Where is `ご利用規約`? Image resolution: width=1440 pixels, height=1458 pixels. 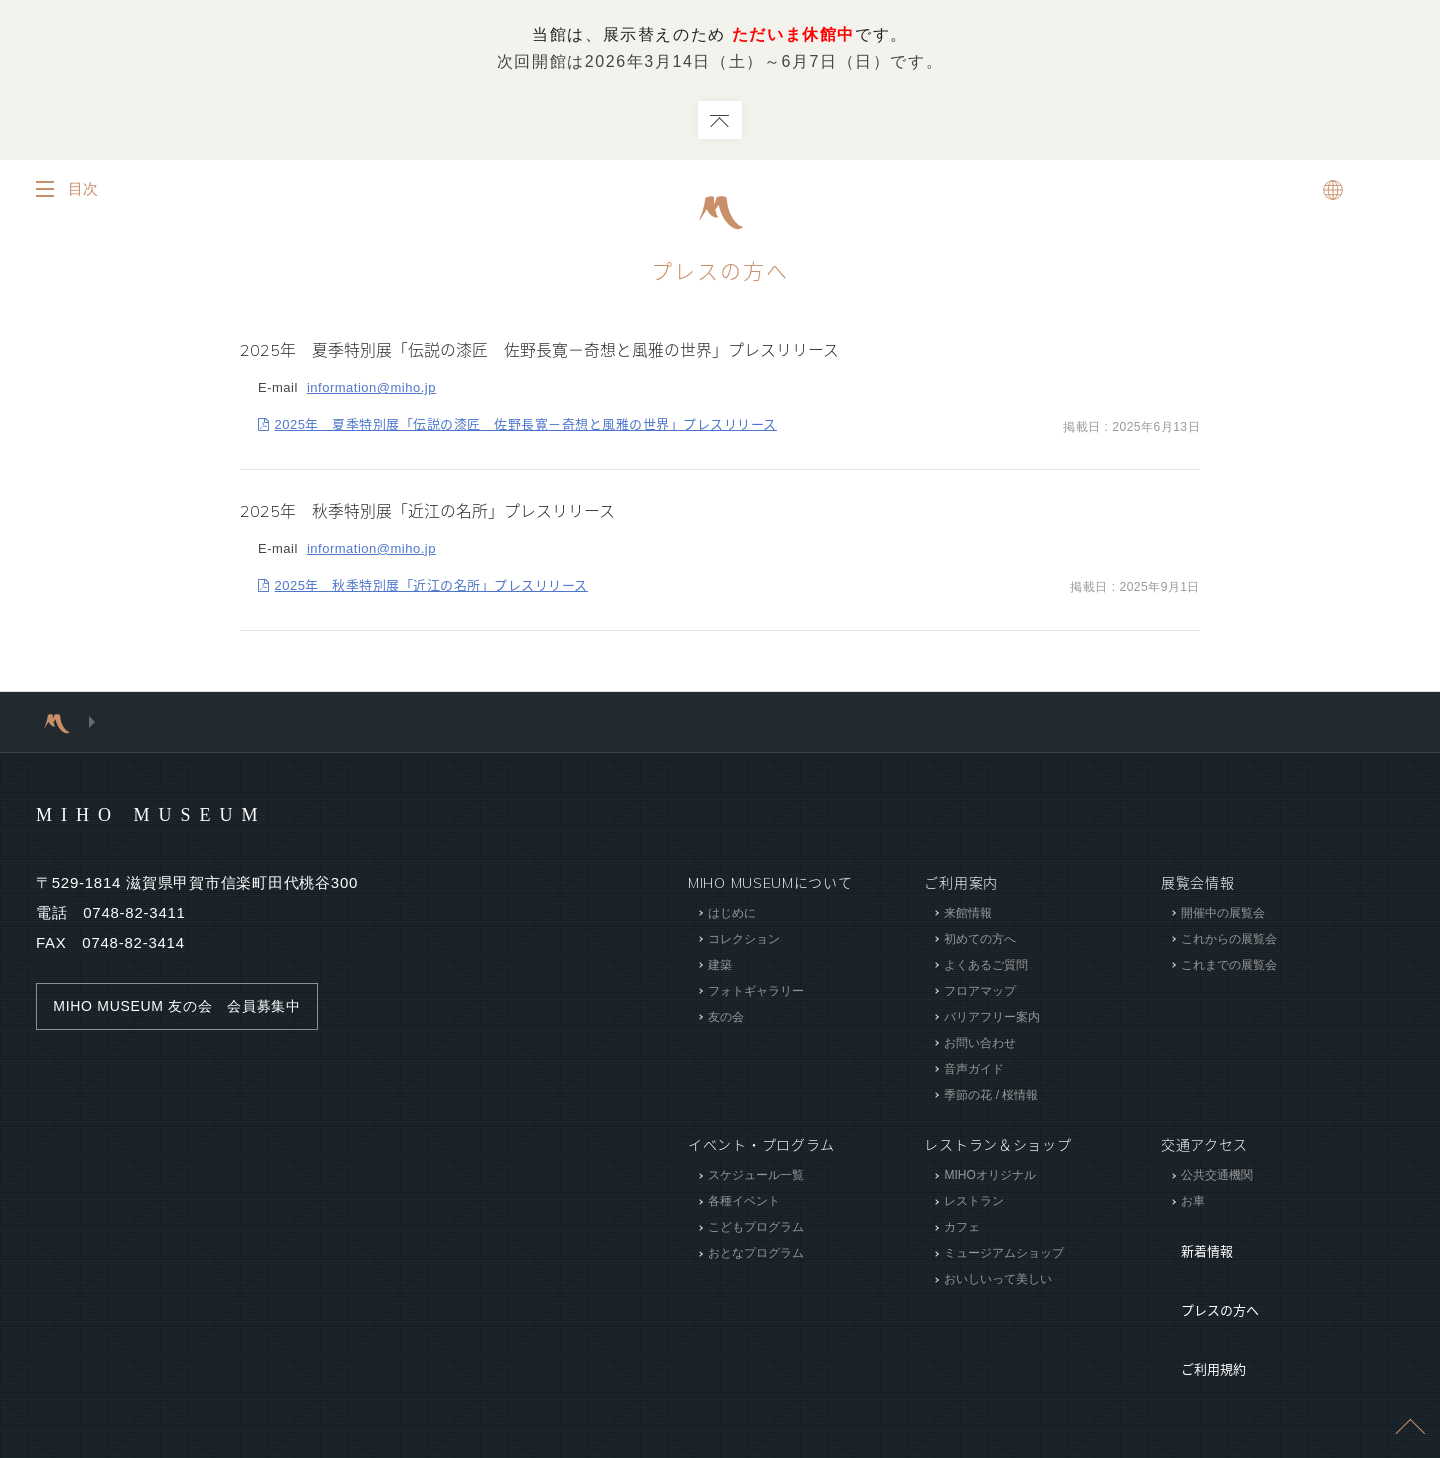 ご利用規約 is located at coordinates (1198, 1298).